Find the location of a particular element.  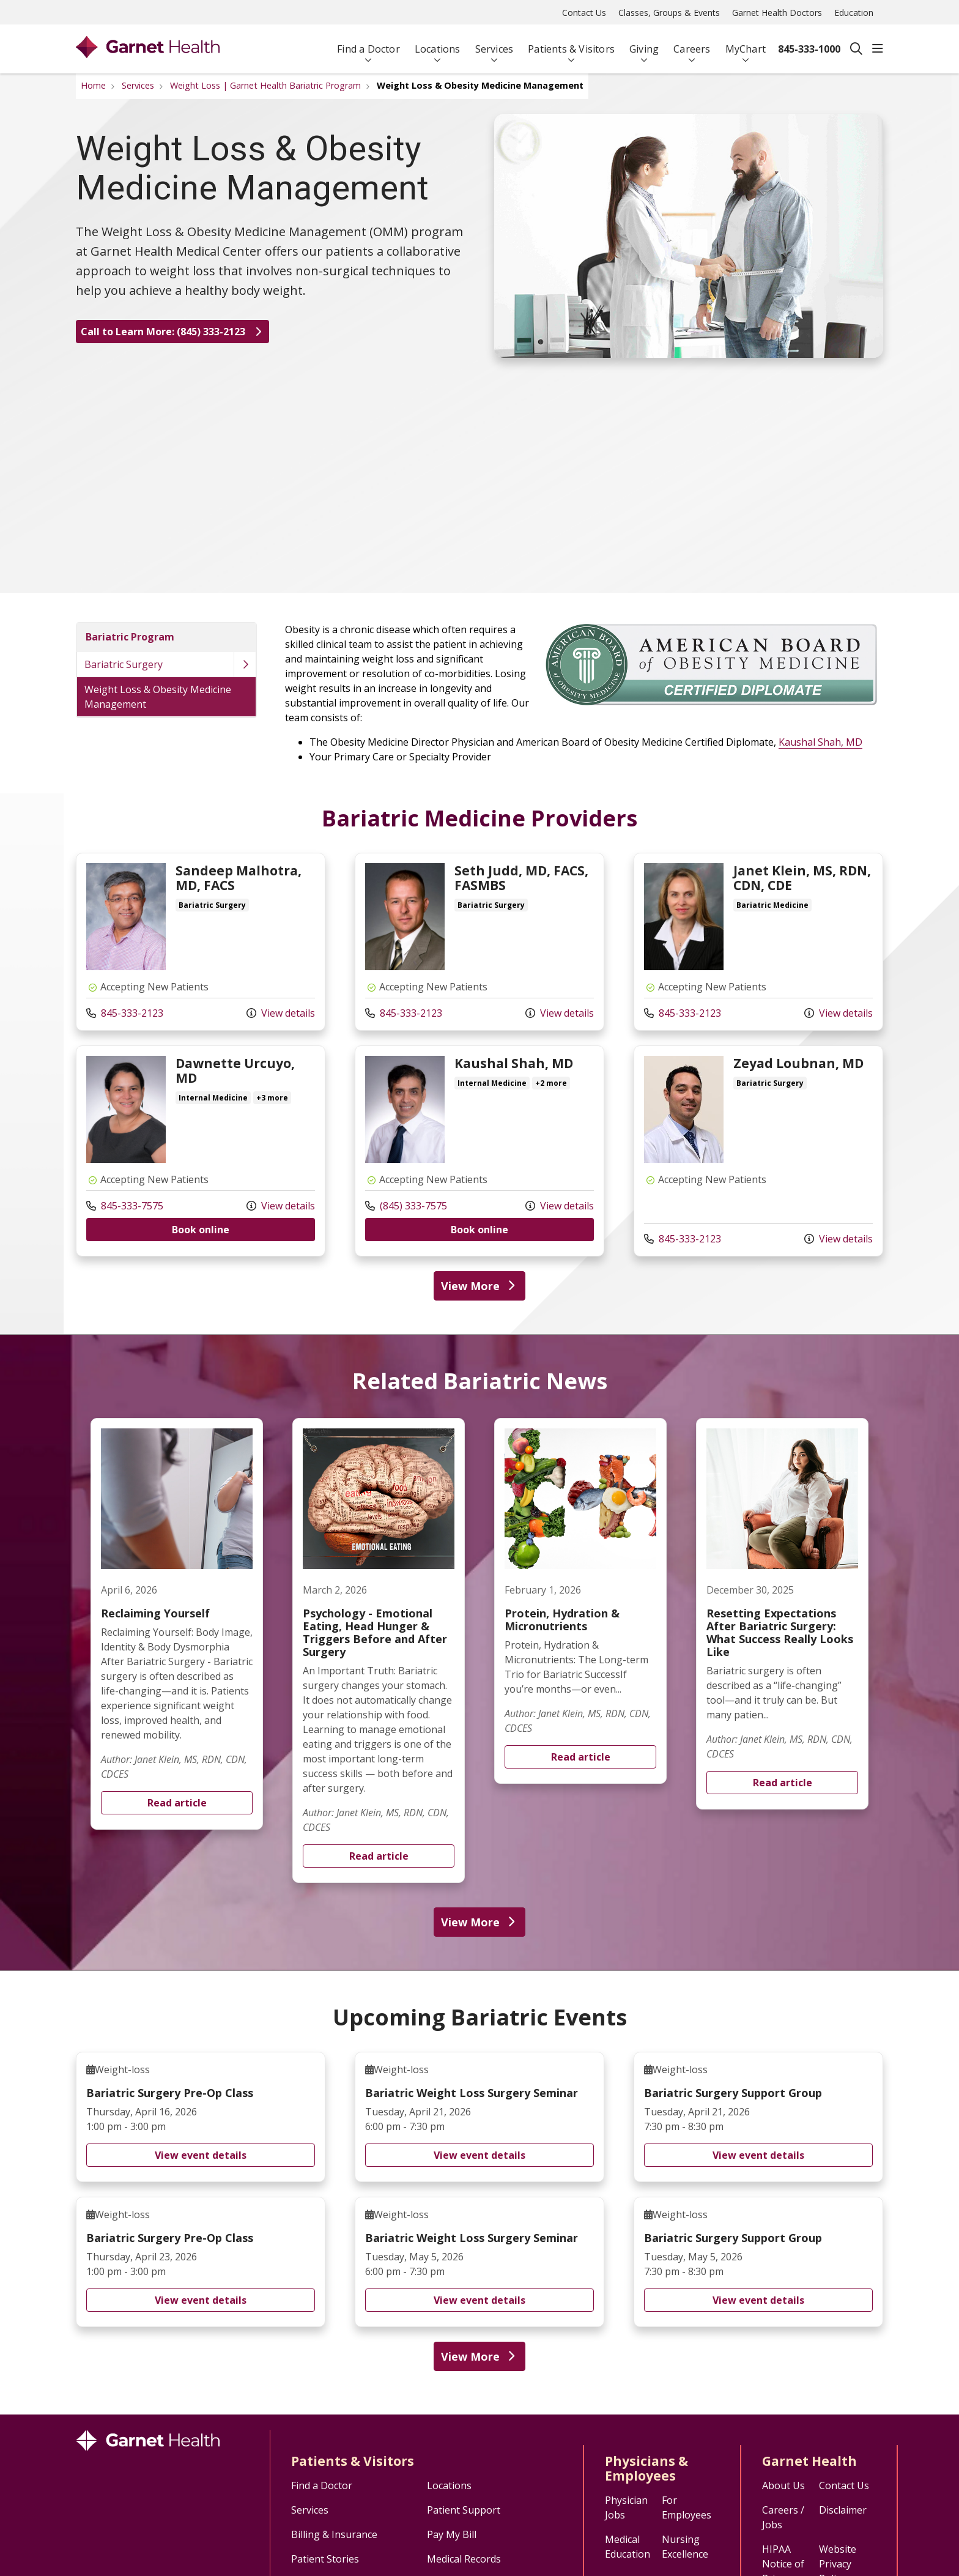

Bariatric Surgery is located at coordinates (123, 664).